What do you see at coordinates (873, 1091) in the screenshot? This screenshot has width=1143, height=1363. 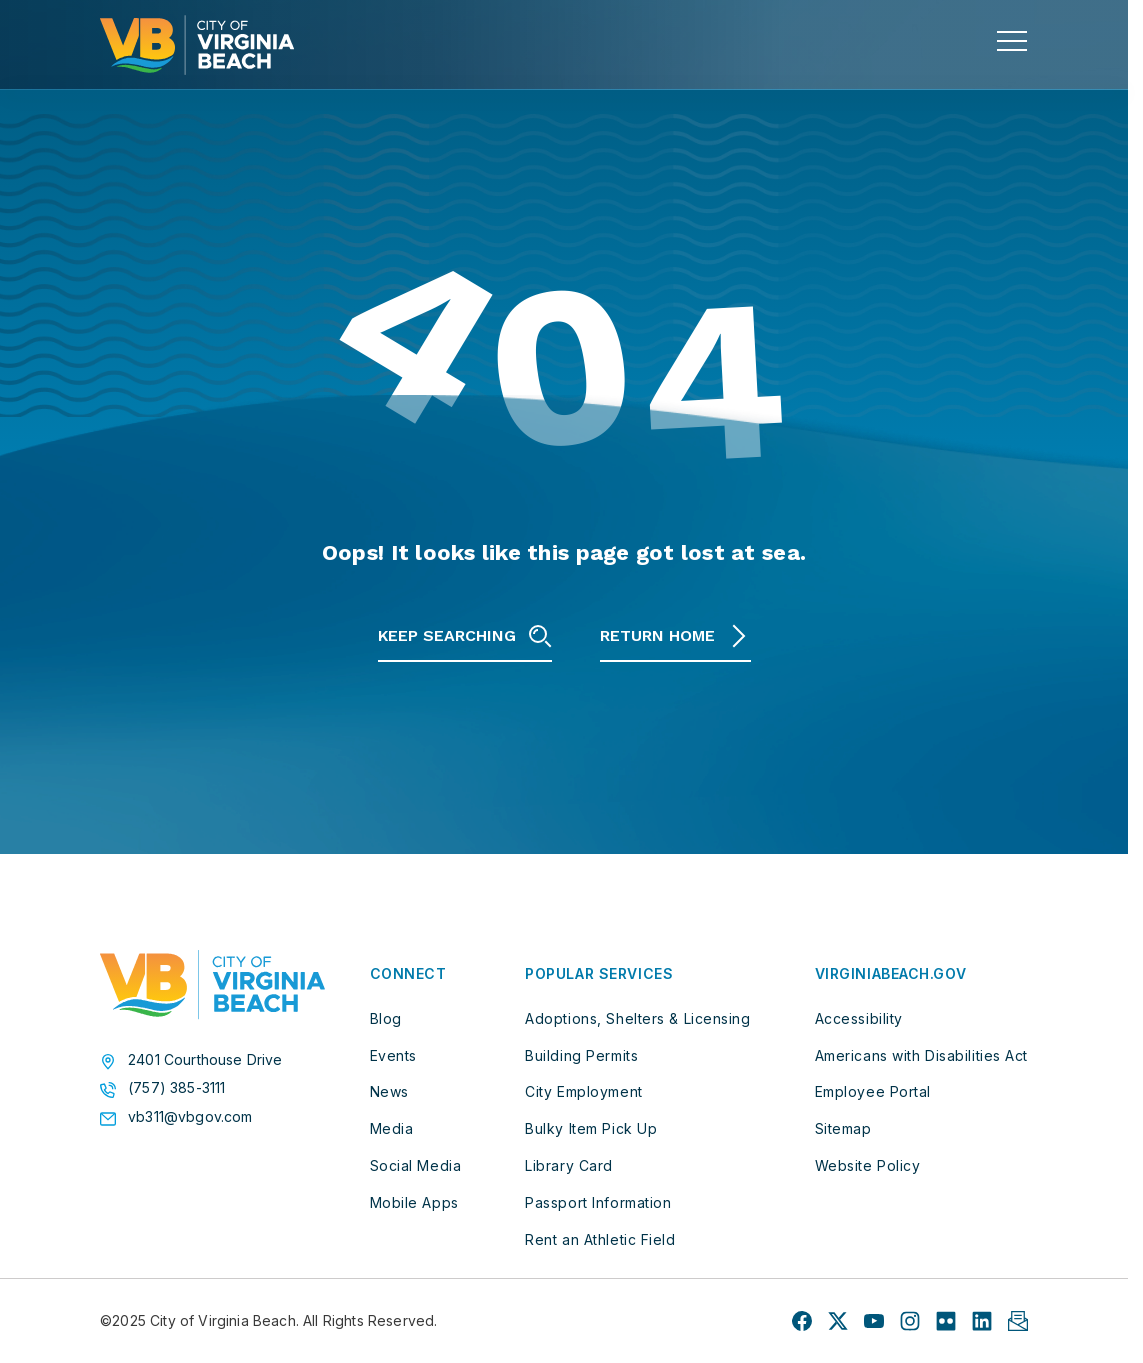 I see `Employee Portal` at bounding box center [873, 1091].